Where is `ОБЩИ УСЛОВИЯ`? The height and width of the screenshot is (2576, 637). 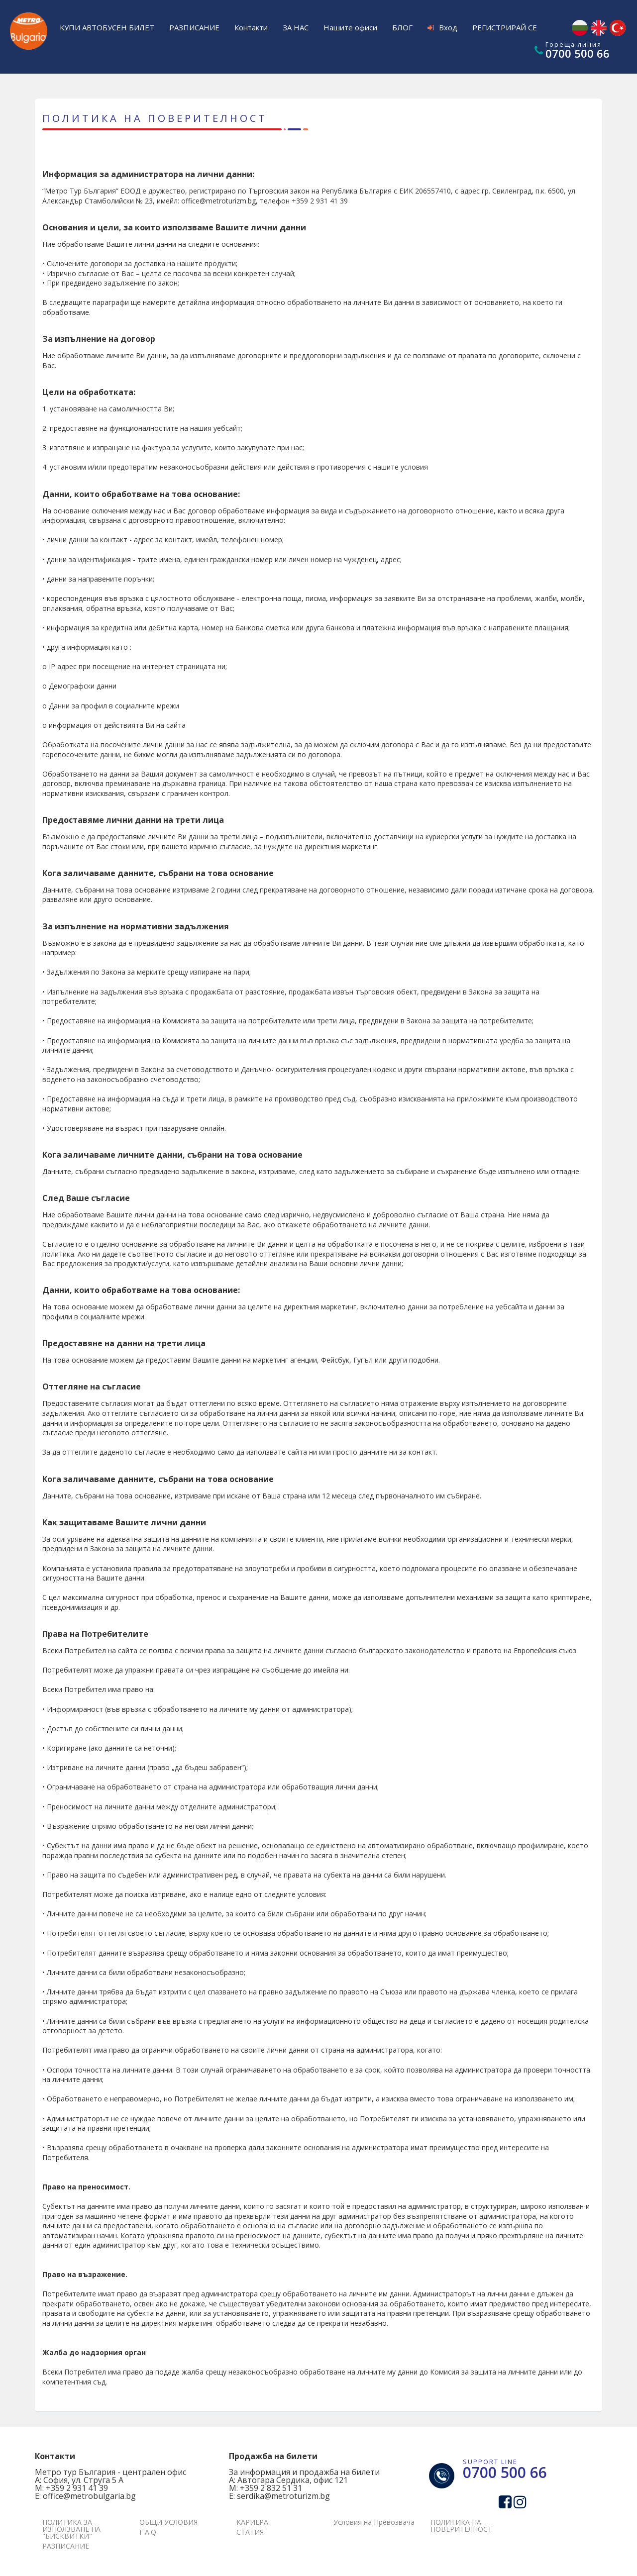 ОБЩИ УСЛОВИЯ is located at coordinates (168, 2522).